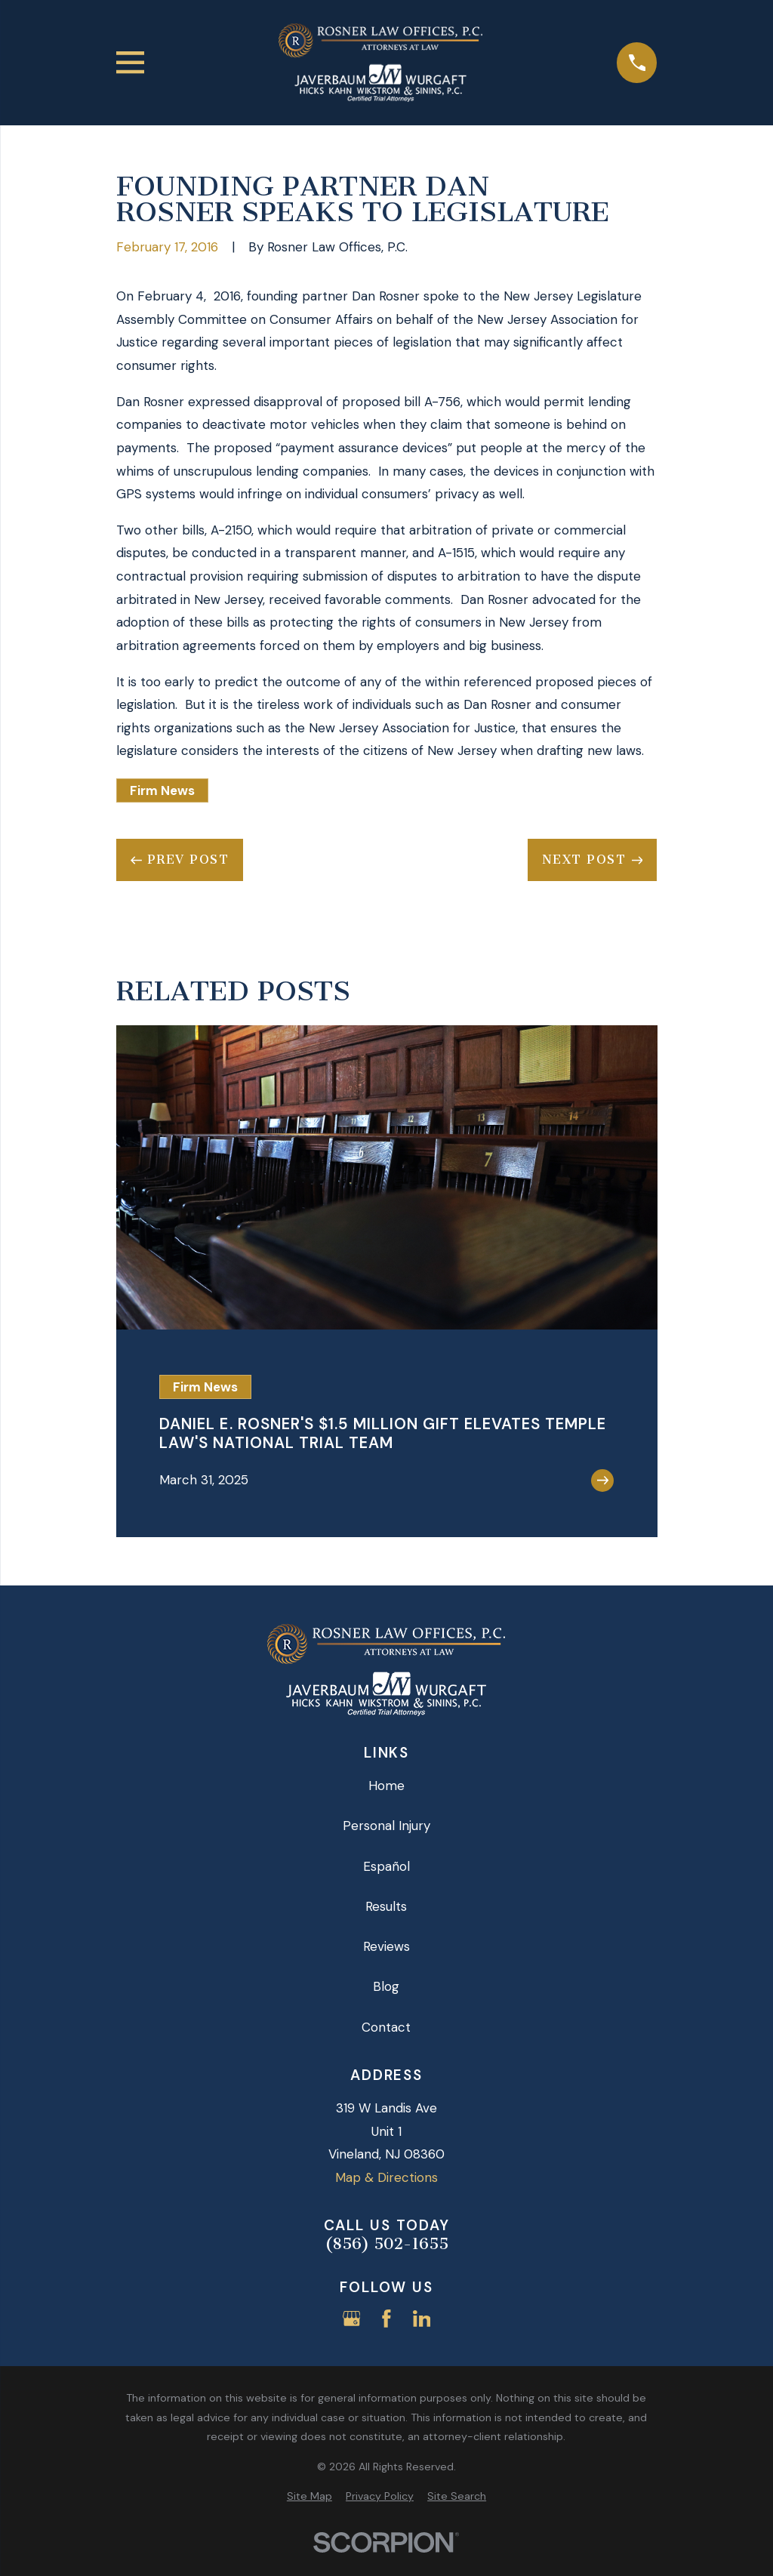 The height and width of the screenshot is (2576, 773). What do you see at coordinates (386, 1906) in the screenshot?
I see `Results` at bounding box center [386, 1906].